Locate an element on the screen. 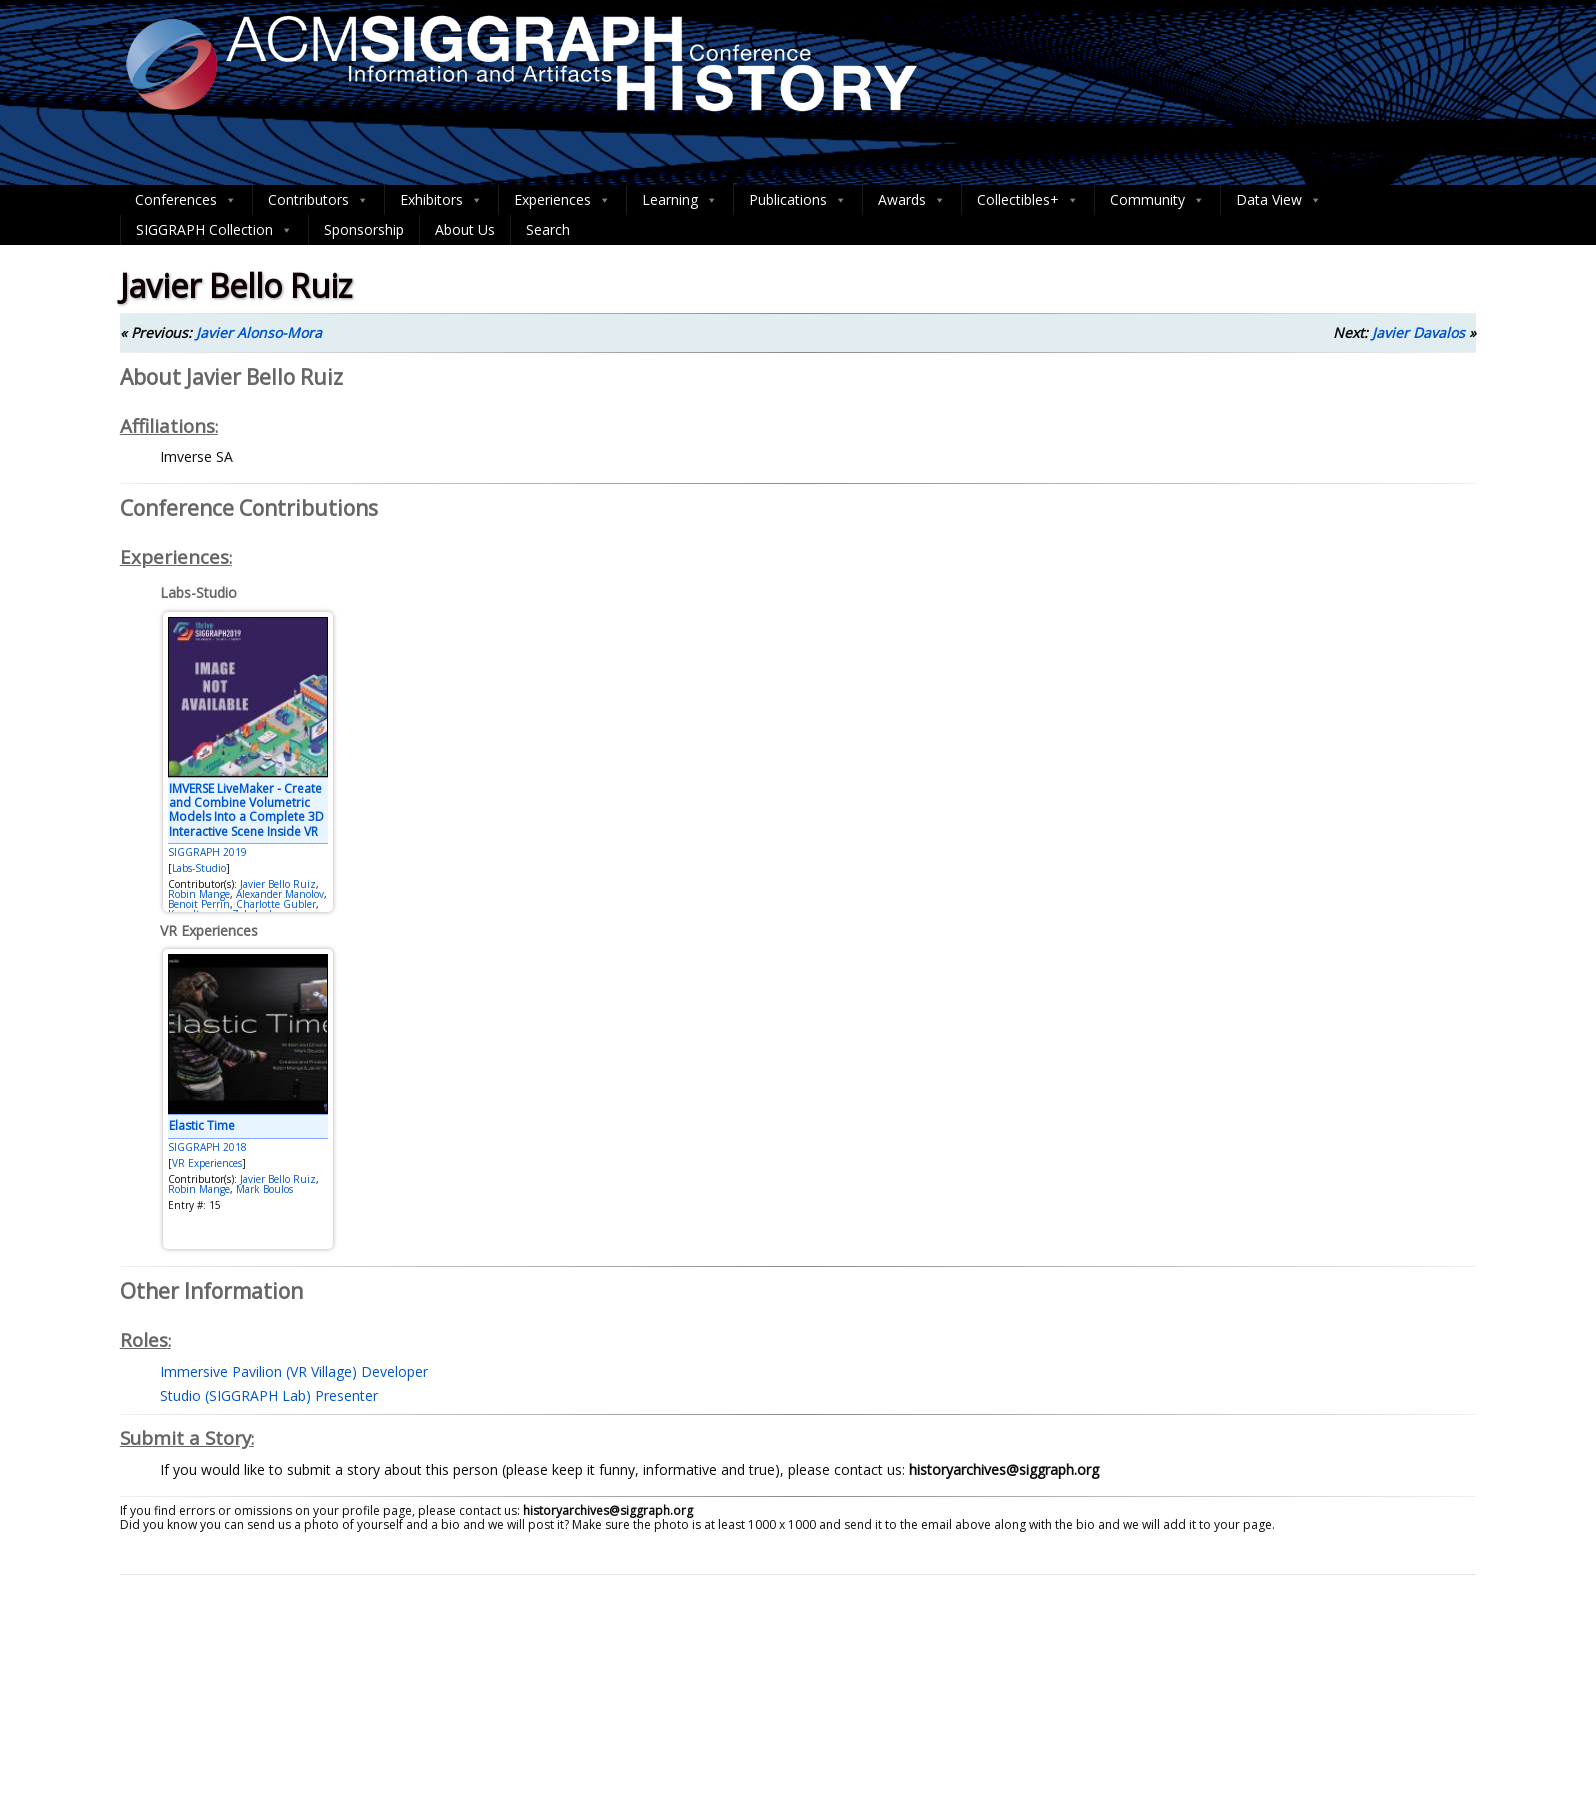  Benoit Perrin is located at coordinates (199, 904).